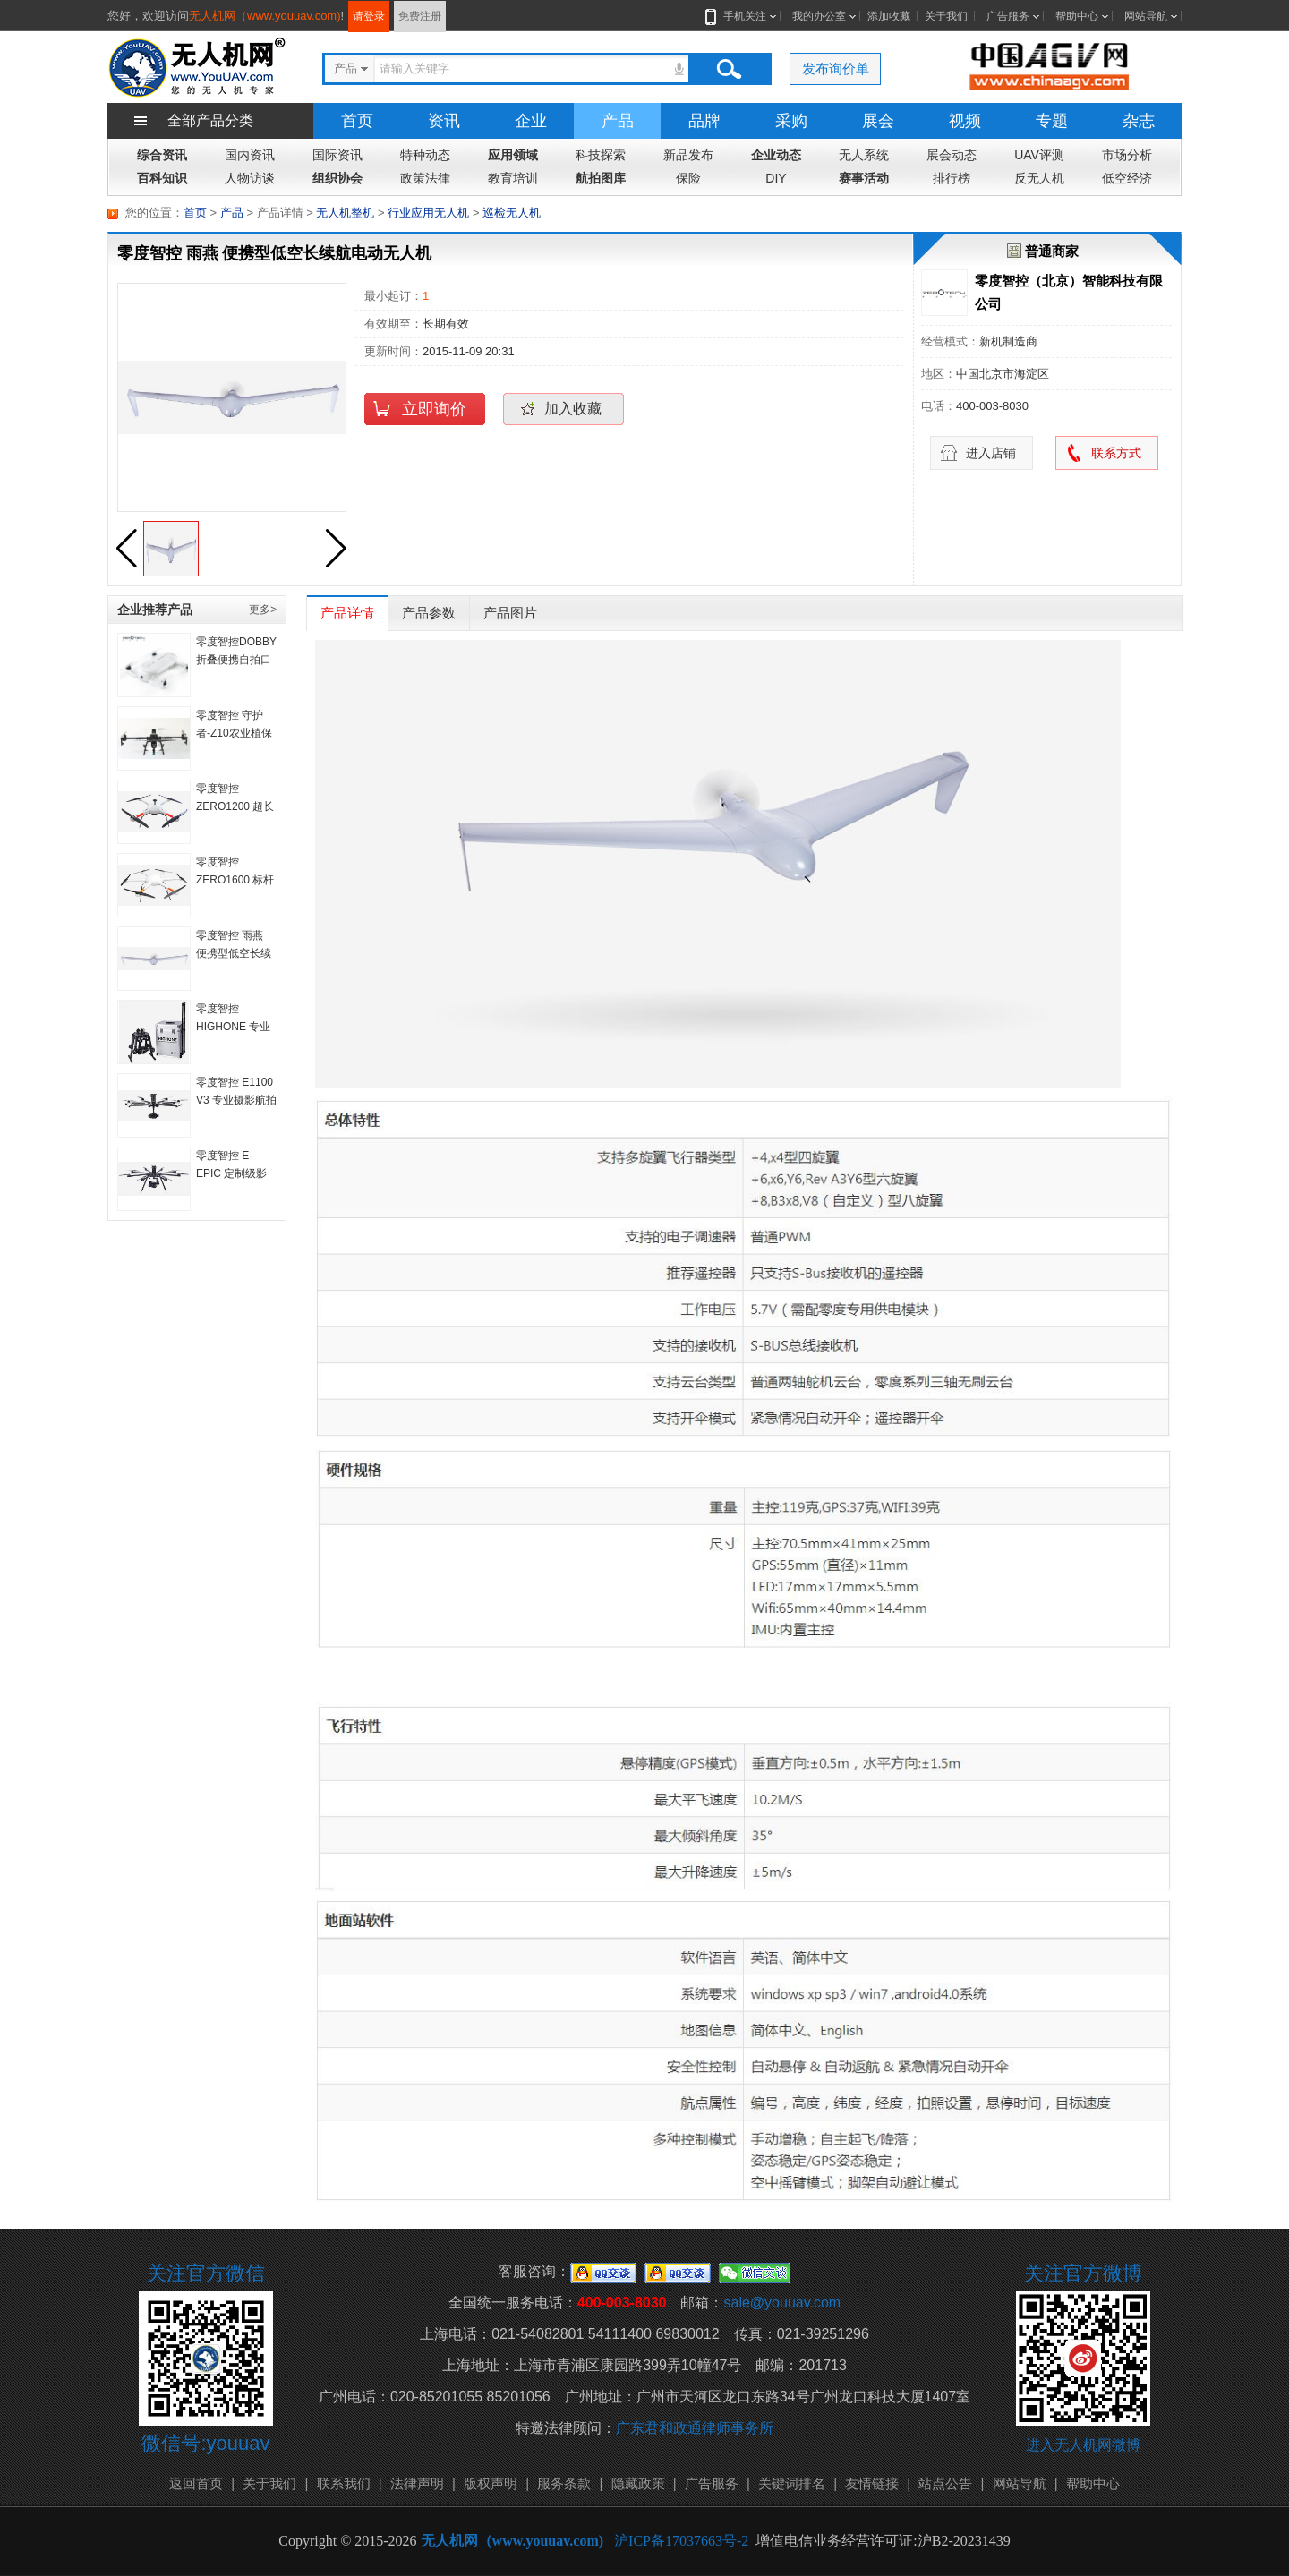 Image resolution: width=1289 pixels, height=2576 pixels. Describe the element at coordinates (417, 2483) in the screenshot. I see `法律声明` at that location.